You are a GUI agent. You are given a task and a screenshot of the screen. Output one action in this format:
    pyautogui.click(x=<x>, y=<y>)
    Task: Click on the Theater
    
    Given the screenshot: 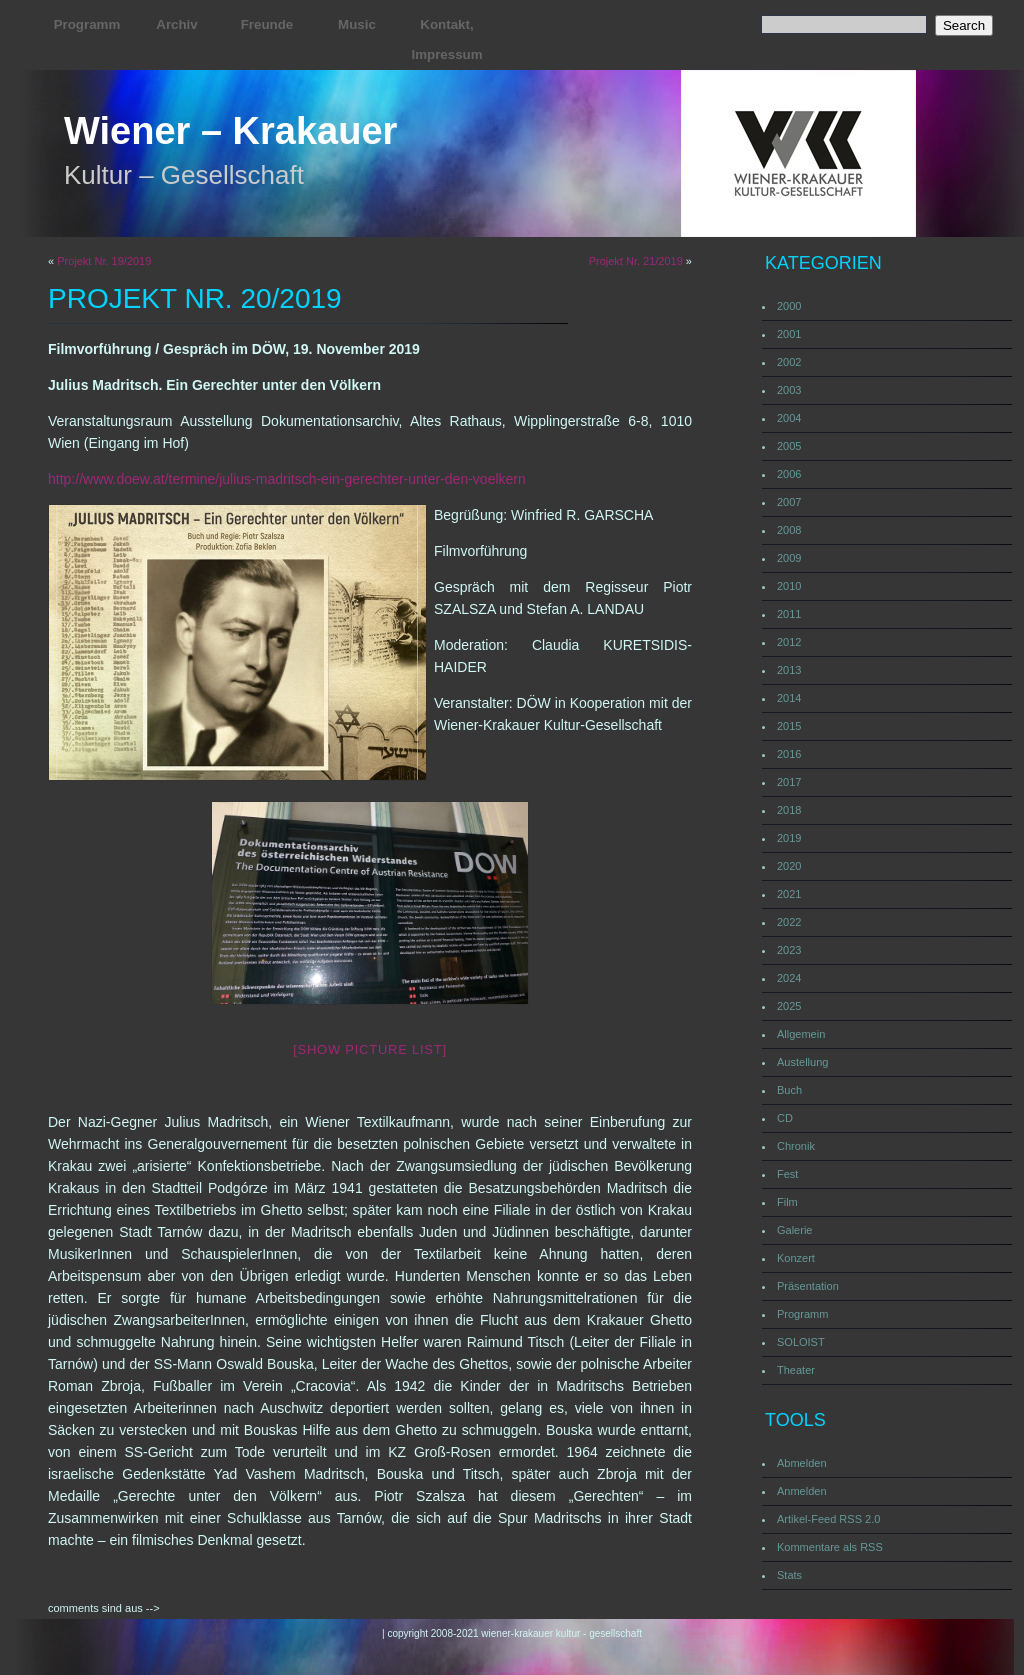 What is the action you would take?
    pyautogui.click(x=796, y=1370)
    